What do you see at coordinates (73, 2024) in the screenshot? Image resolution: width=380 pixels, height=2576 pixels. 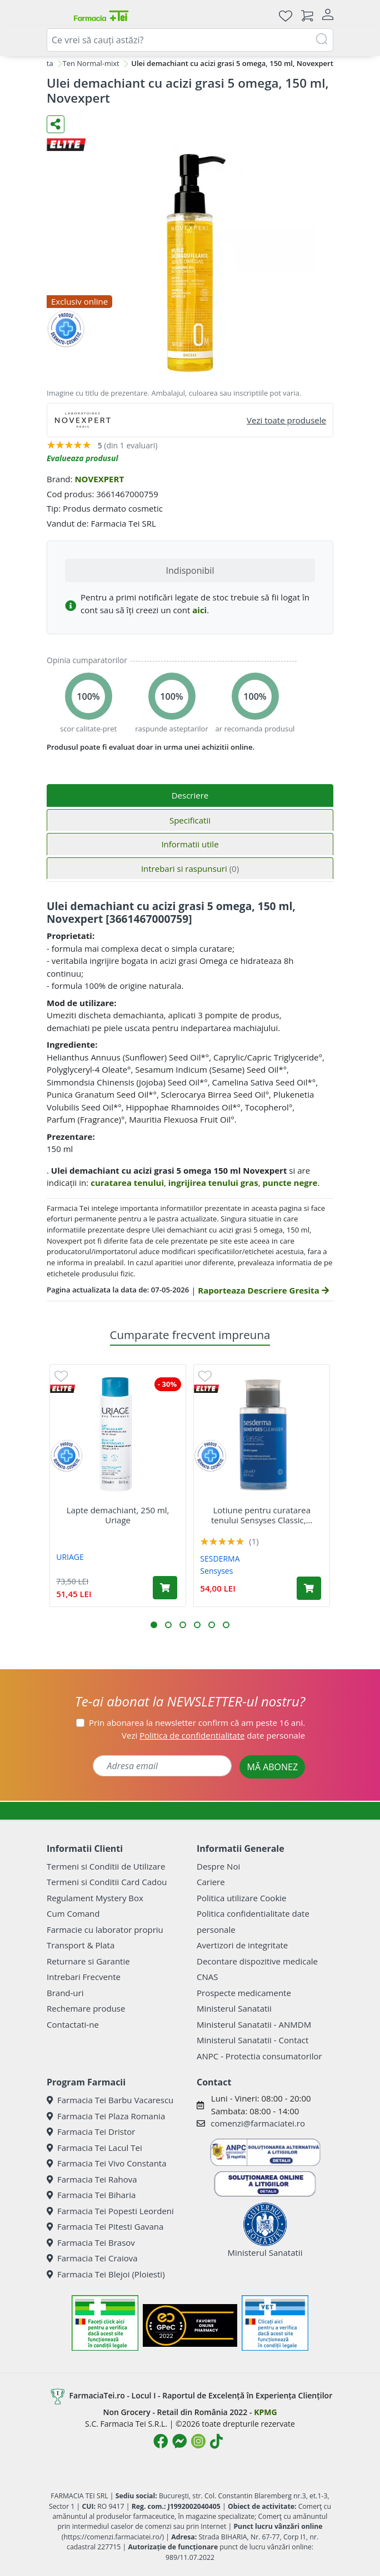 I see `Contactati-ne` at bounding box center [73, 2024].